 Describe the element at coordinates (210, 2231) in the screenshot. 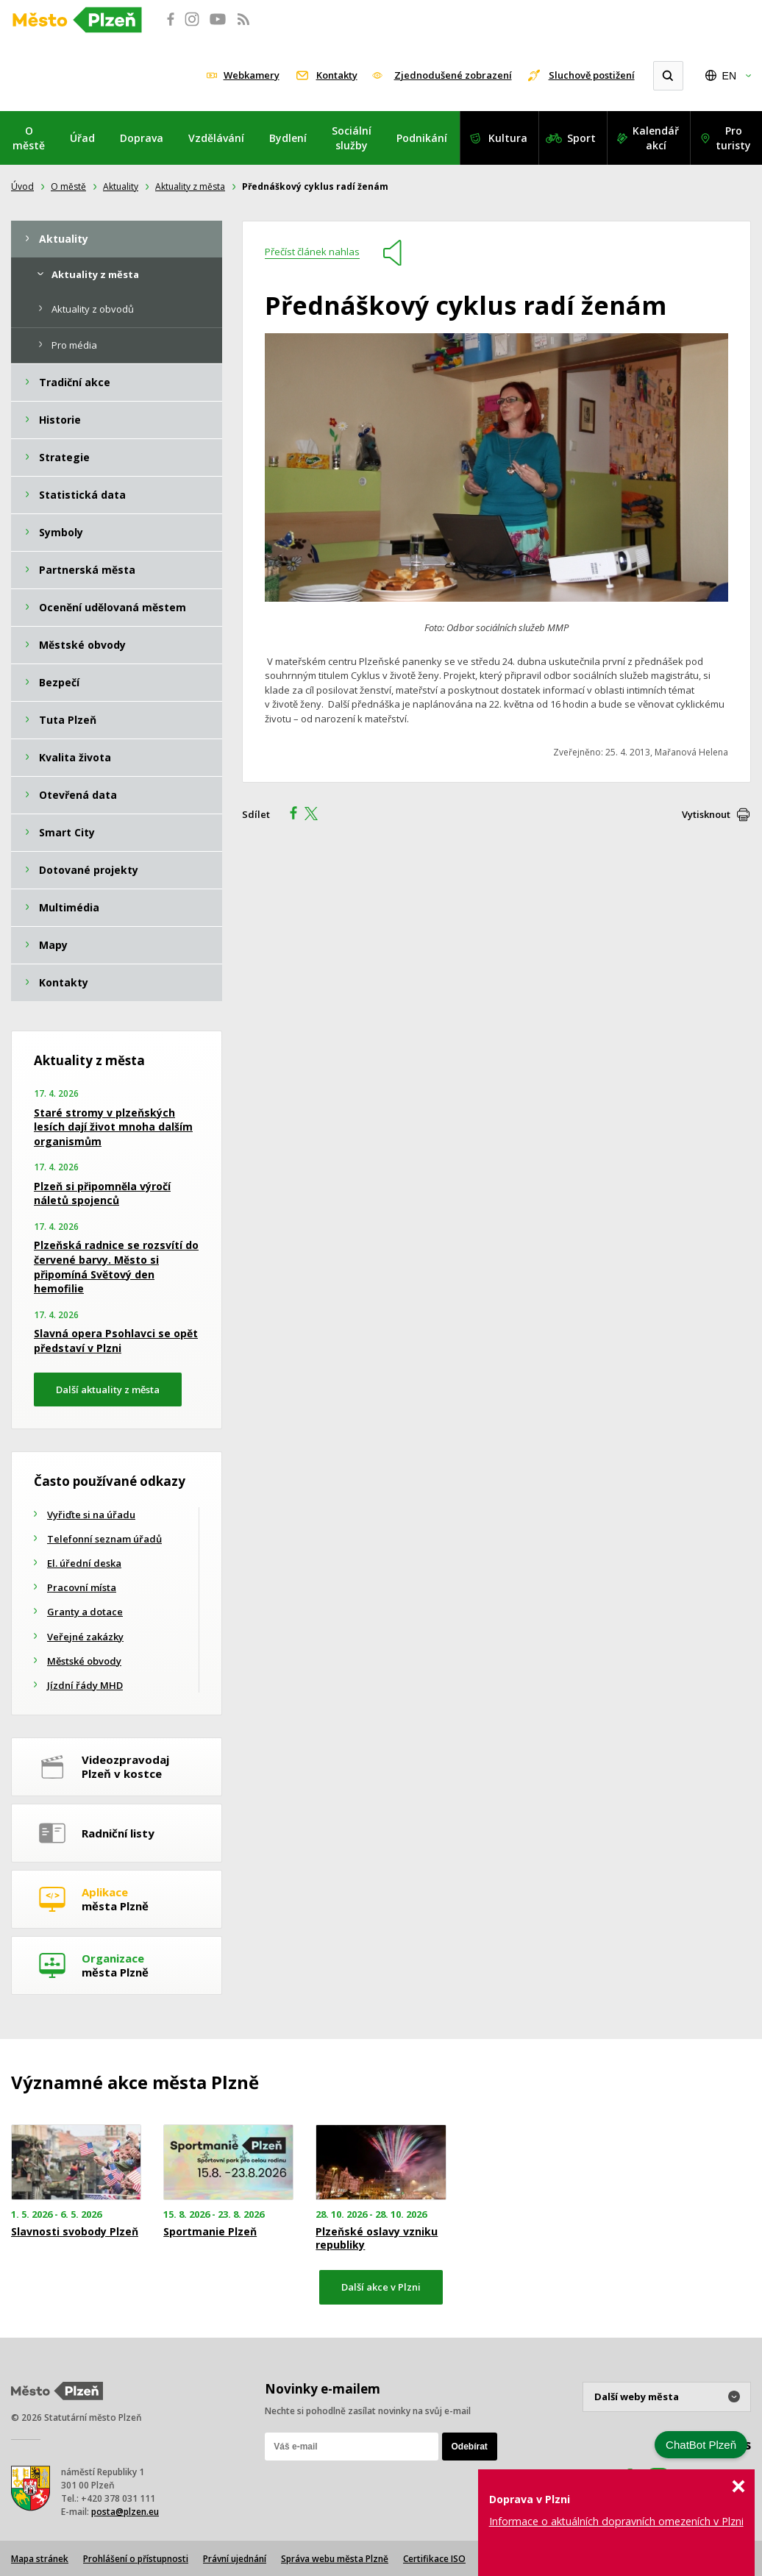

I see `Sportmanie Plzeň` at that location.